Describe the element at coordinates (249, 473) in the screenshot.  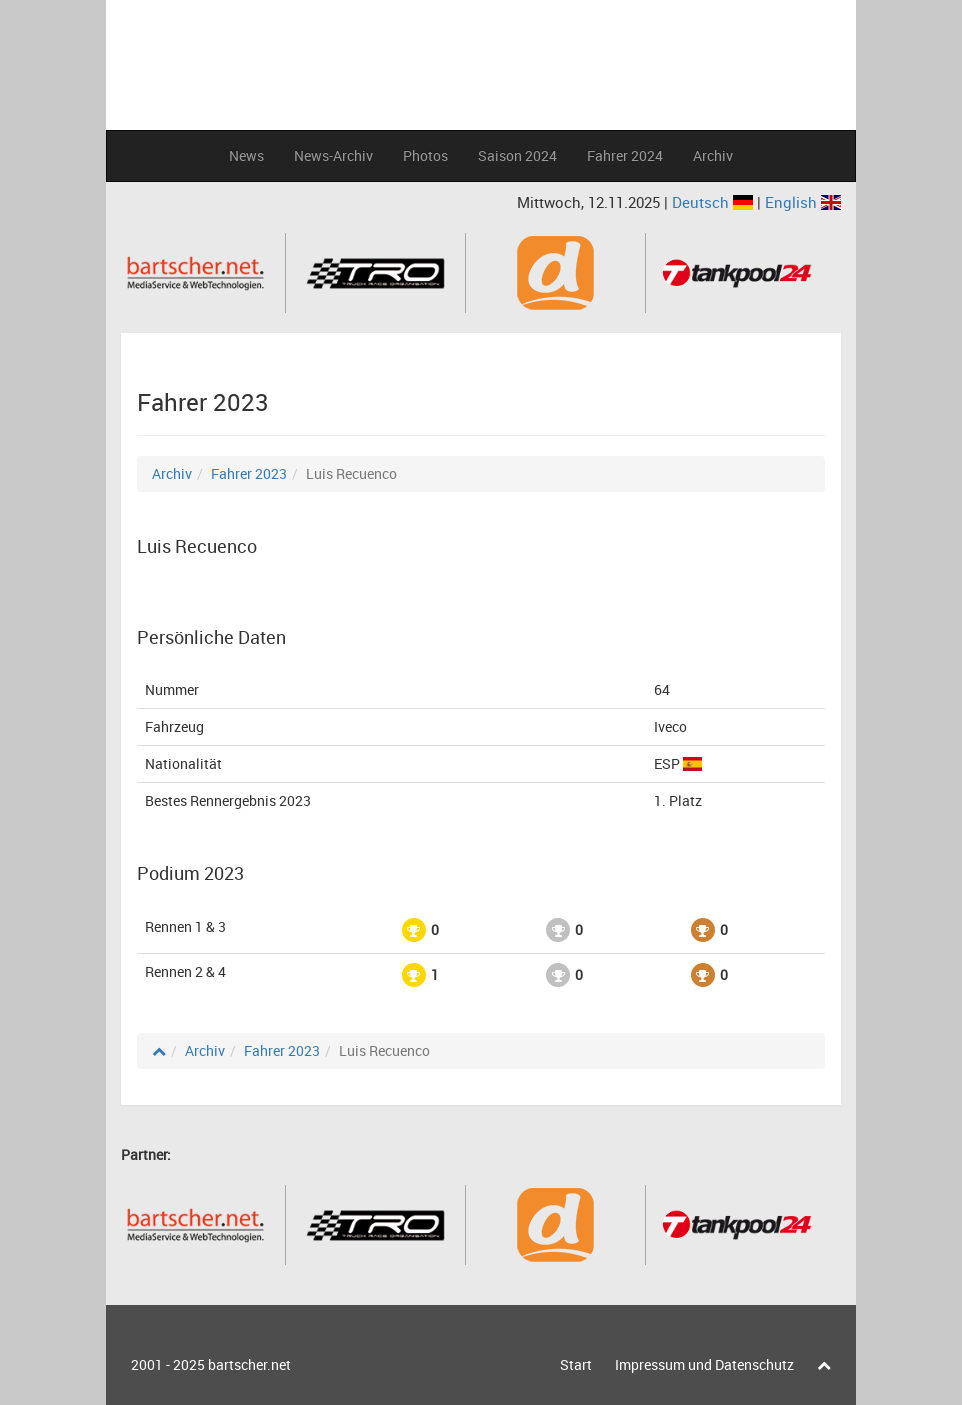
I see `Fahrer 2023` at that location.